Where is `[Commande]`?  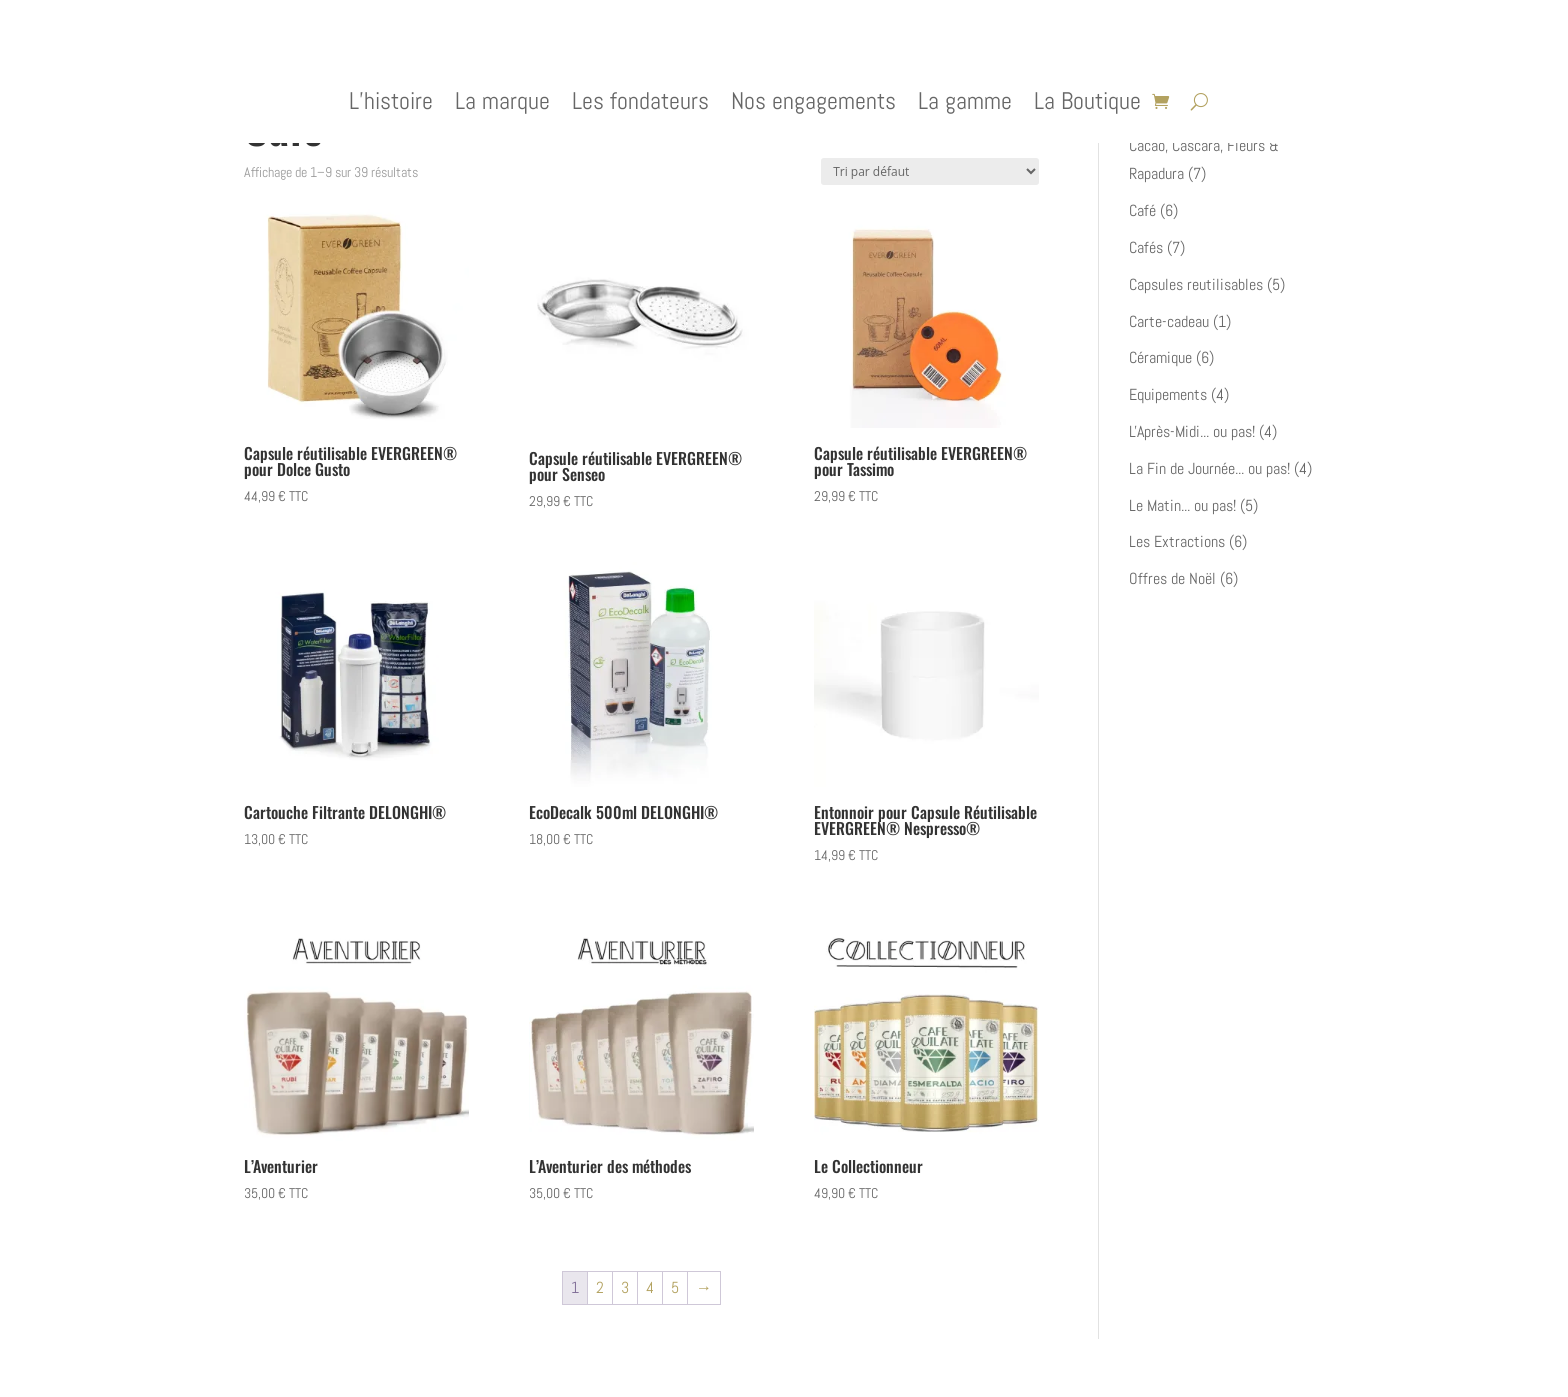
[Commande] is located at coordinates (930, 171).